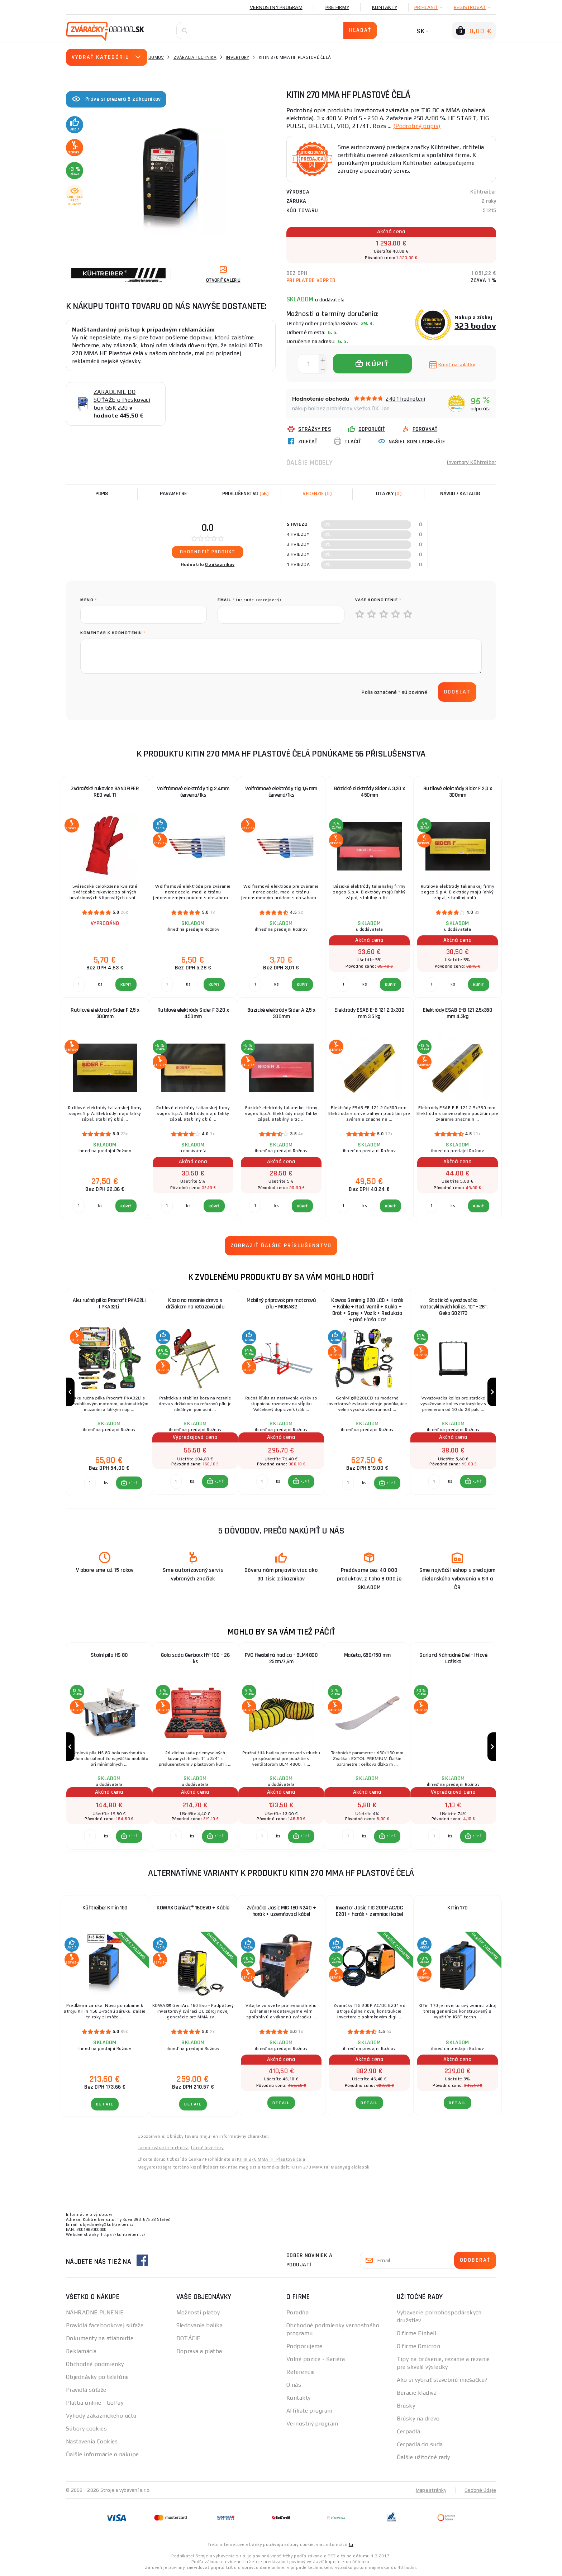  I want to click on Affiliate program, so click(309, 2410).